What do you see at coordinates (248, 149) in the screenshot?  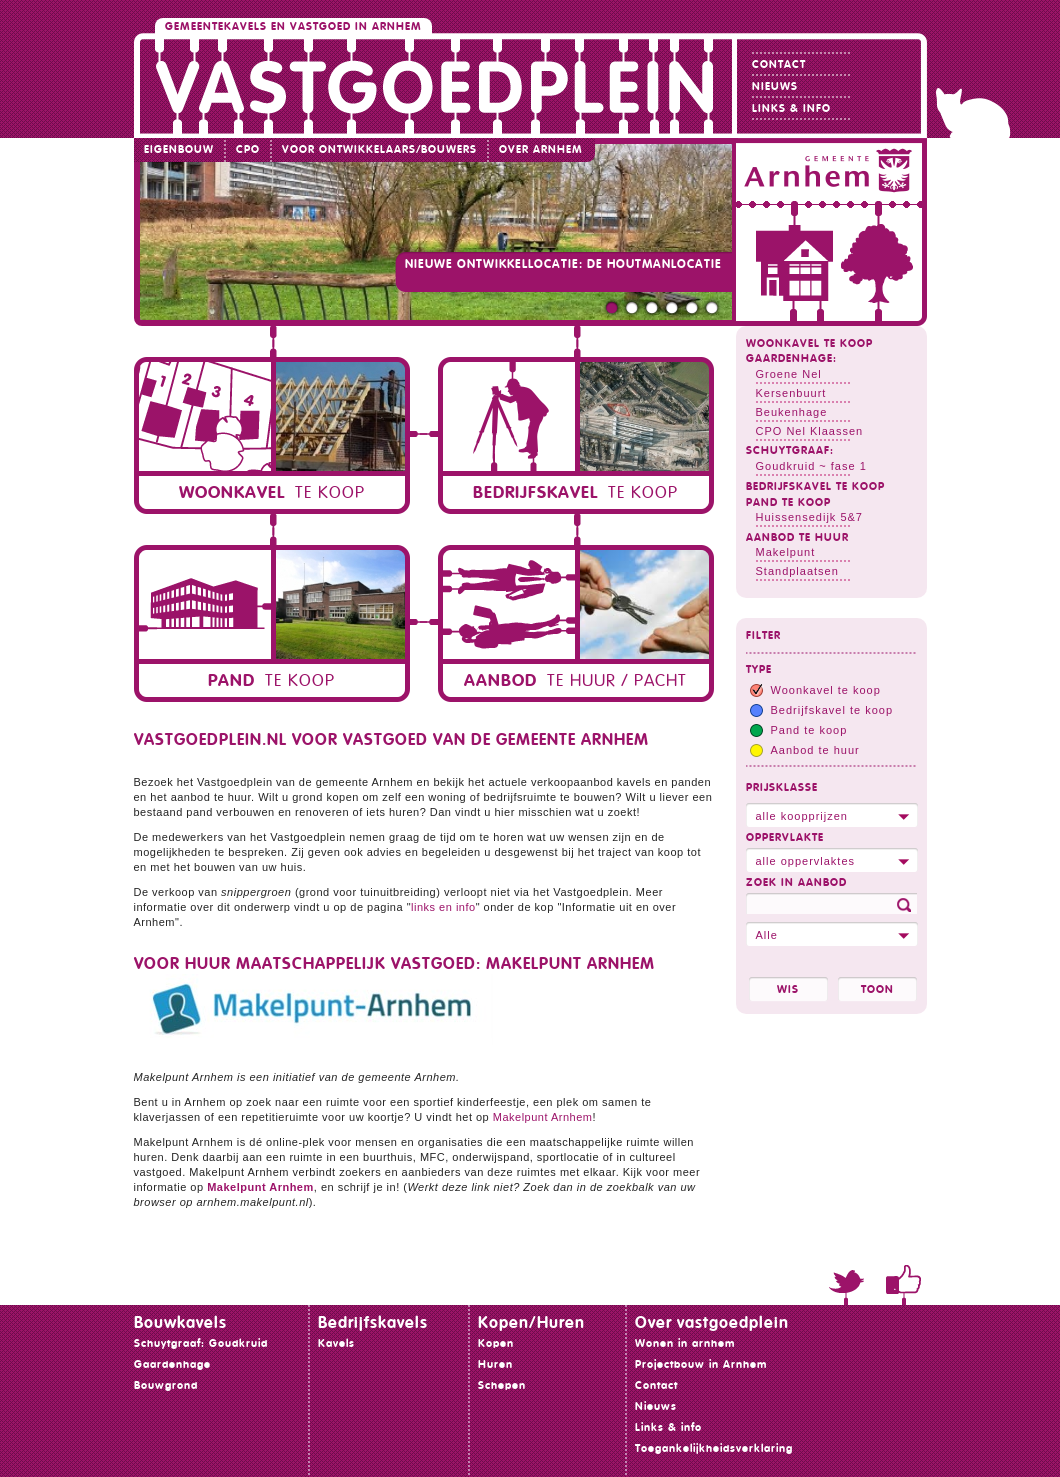 I see `CPO` at bounding box center [248, 149].